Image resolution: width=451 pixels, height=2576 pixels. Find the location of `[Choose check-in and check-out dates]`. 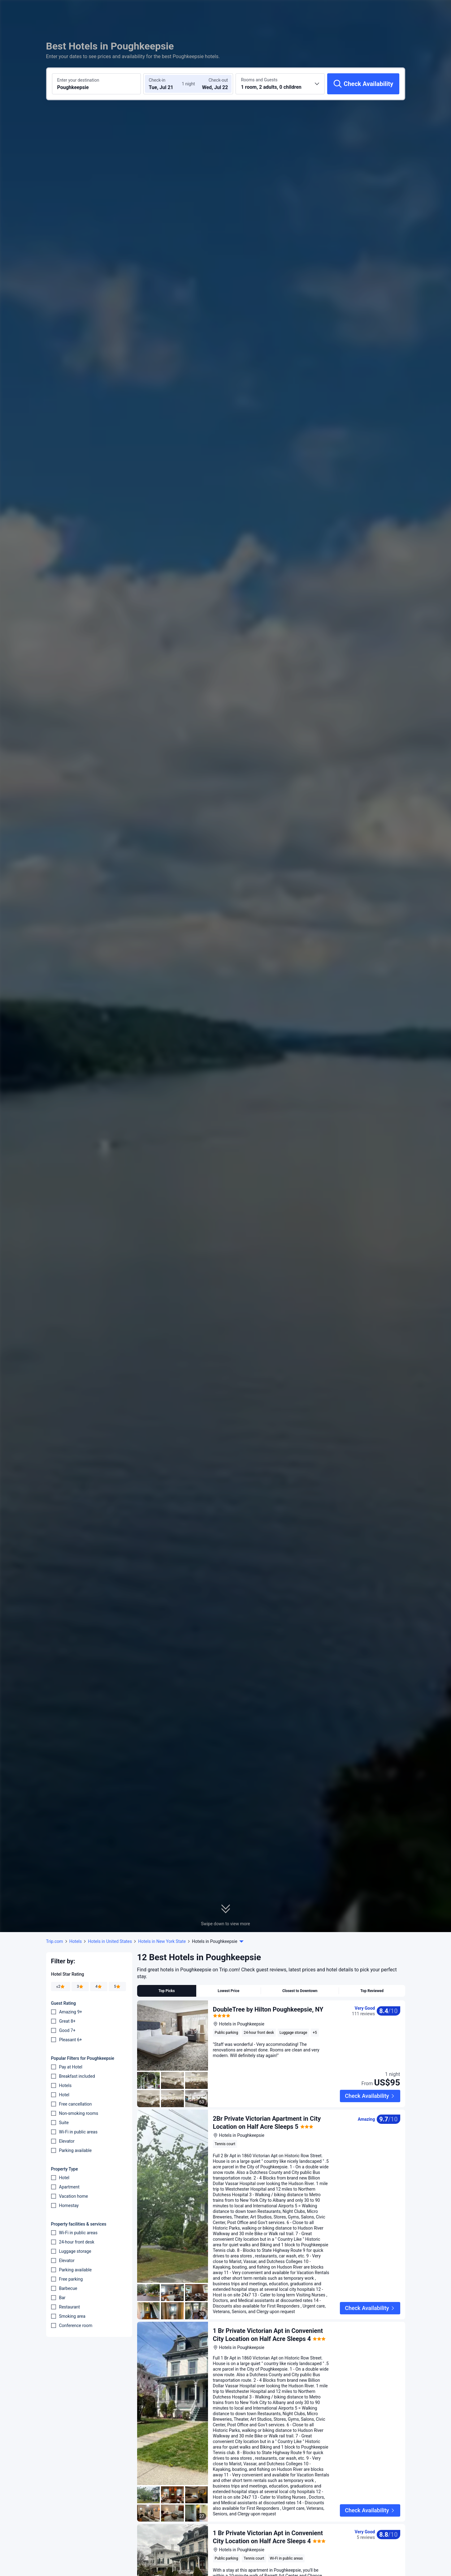

[Choose check-in and check-out dates] is located at coordinates (166, 84).